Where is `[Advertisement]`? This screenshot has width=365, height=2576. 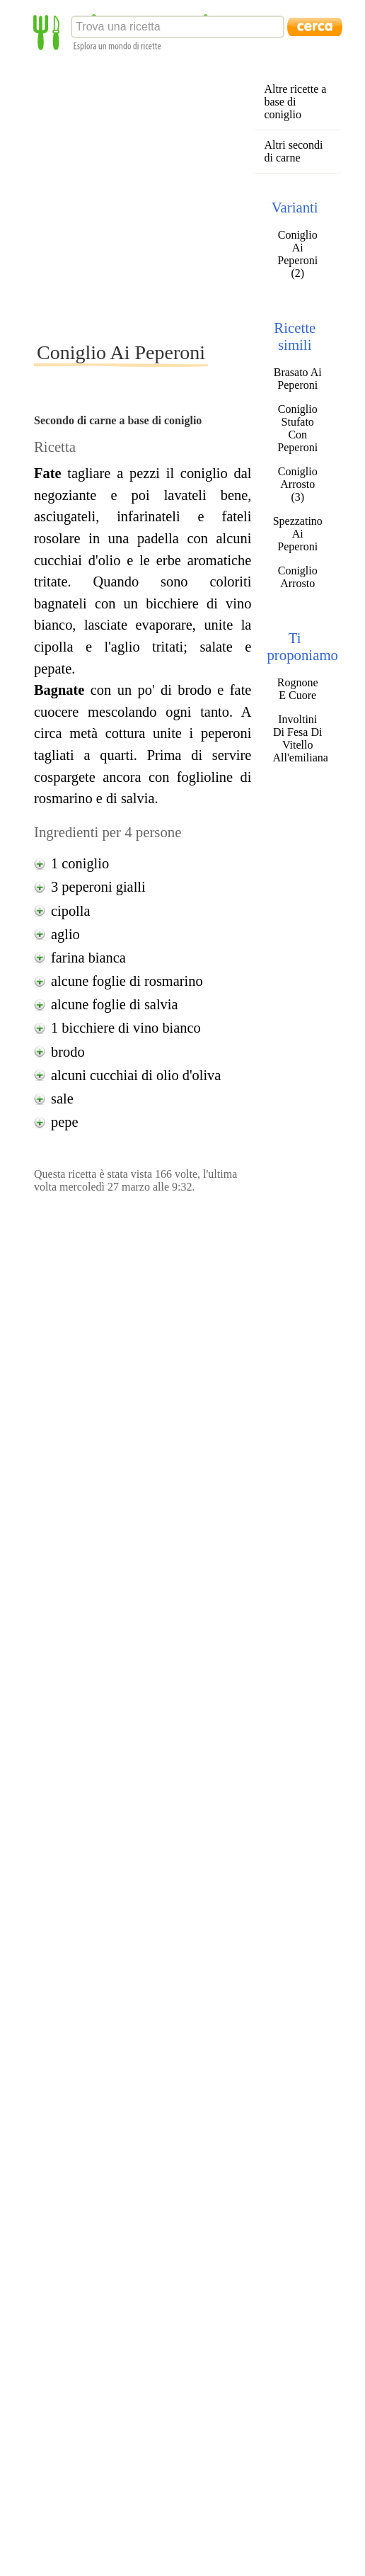
[Advertisement] is located at coordinates (132, 196).